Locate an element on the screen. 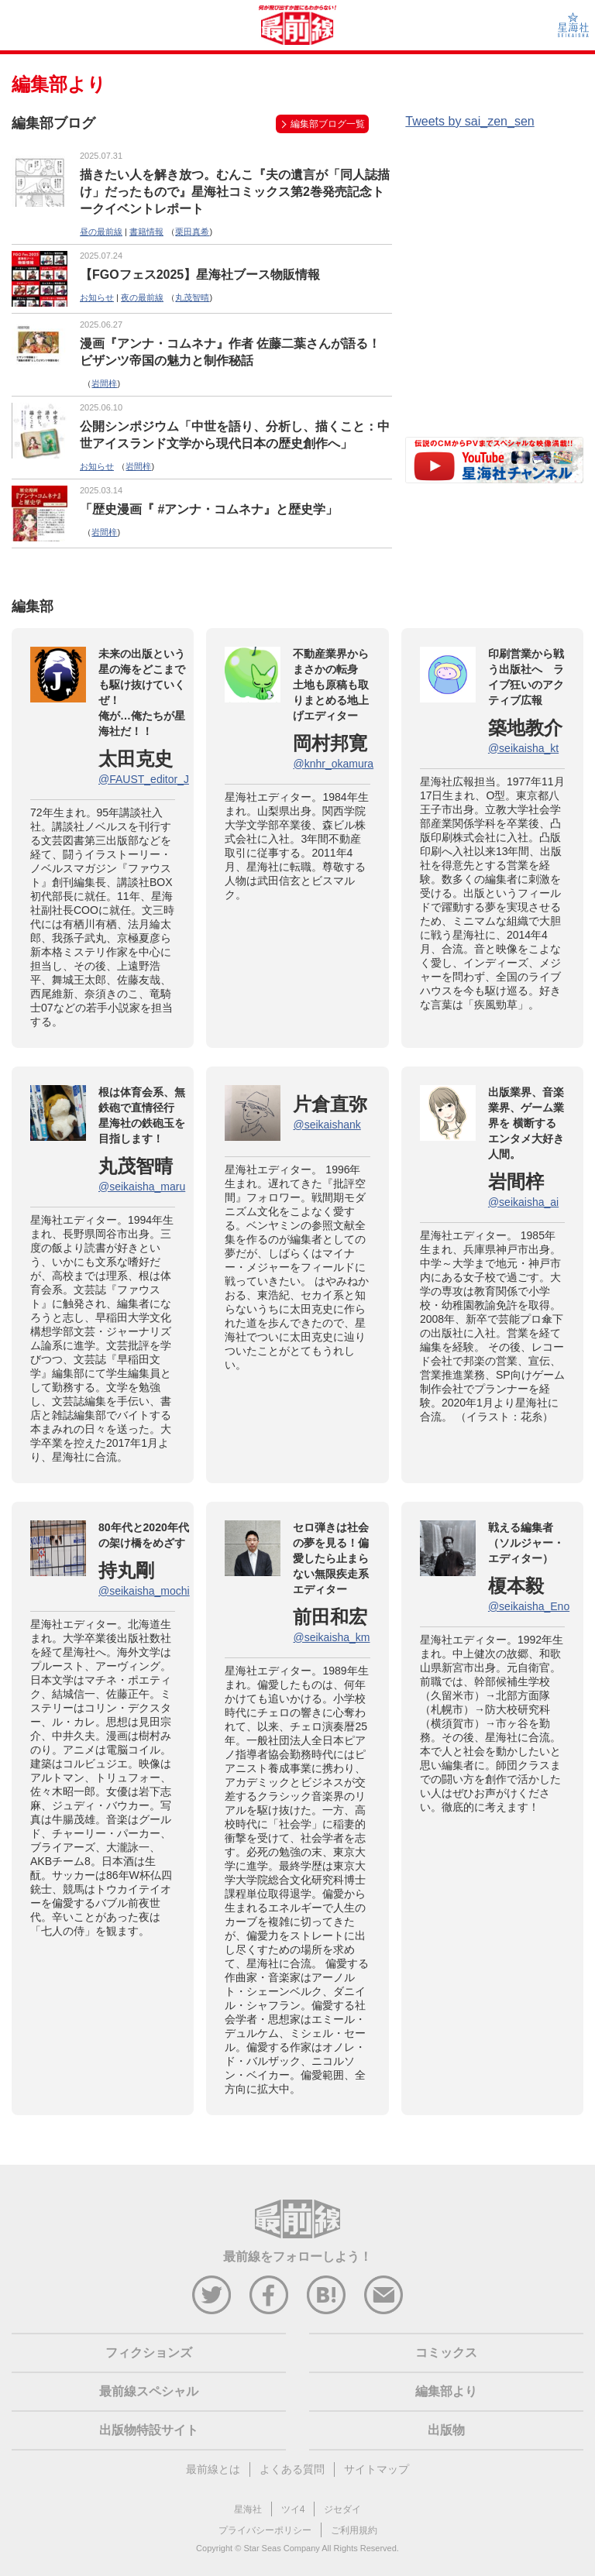 This screenshot has width=595, height=2576. 星海社 is located at coordinates (248, 2509).